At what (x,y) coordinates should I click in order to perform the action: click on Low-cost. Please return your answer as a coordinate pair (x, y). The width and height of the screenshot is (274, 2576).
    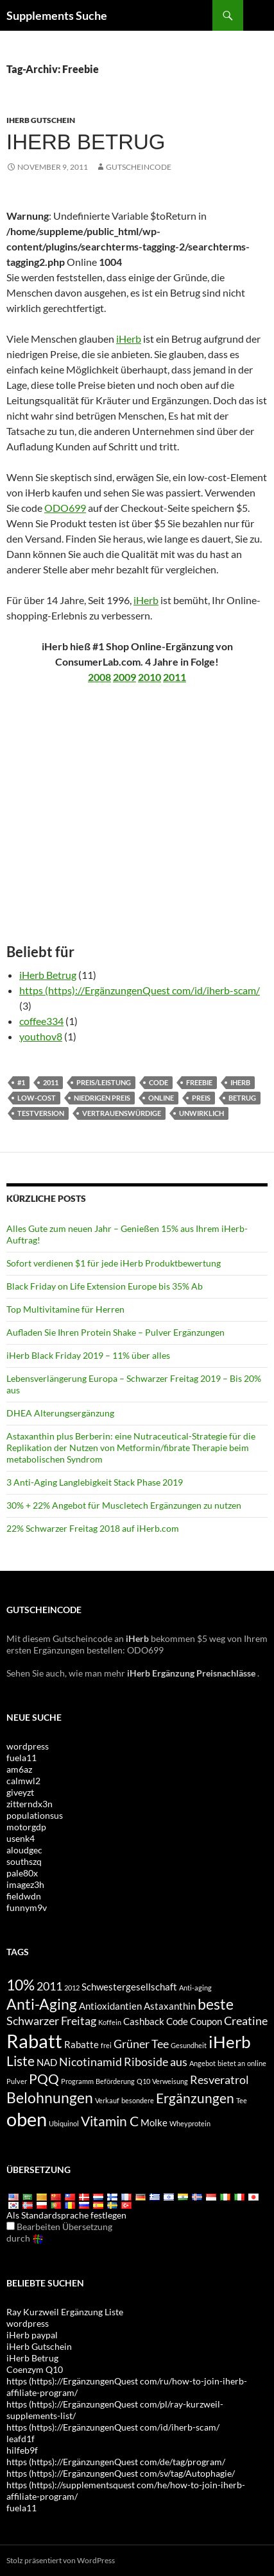
    Looking at the image, I should click on (36, 1098).